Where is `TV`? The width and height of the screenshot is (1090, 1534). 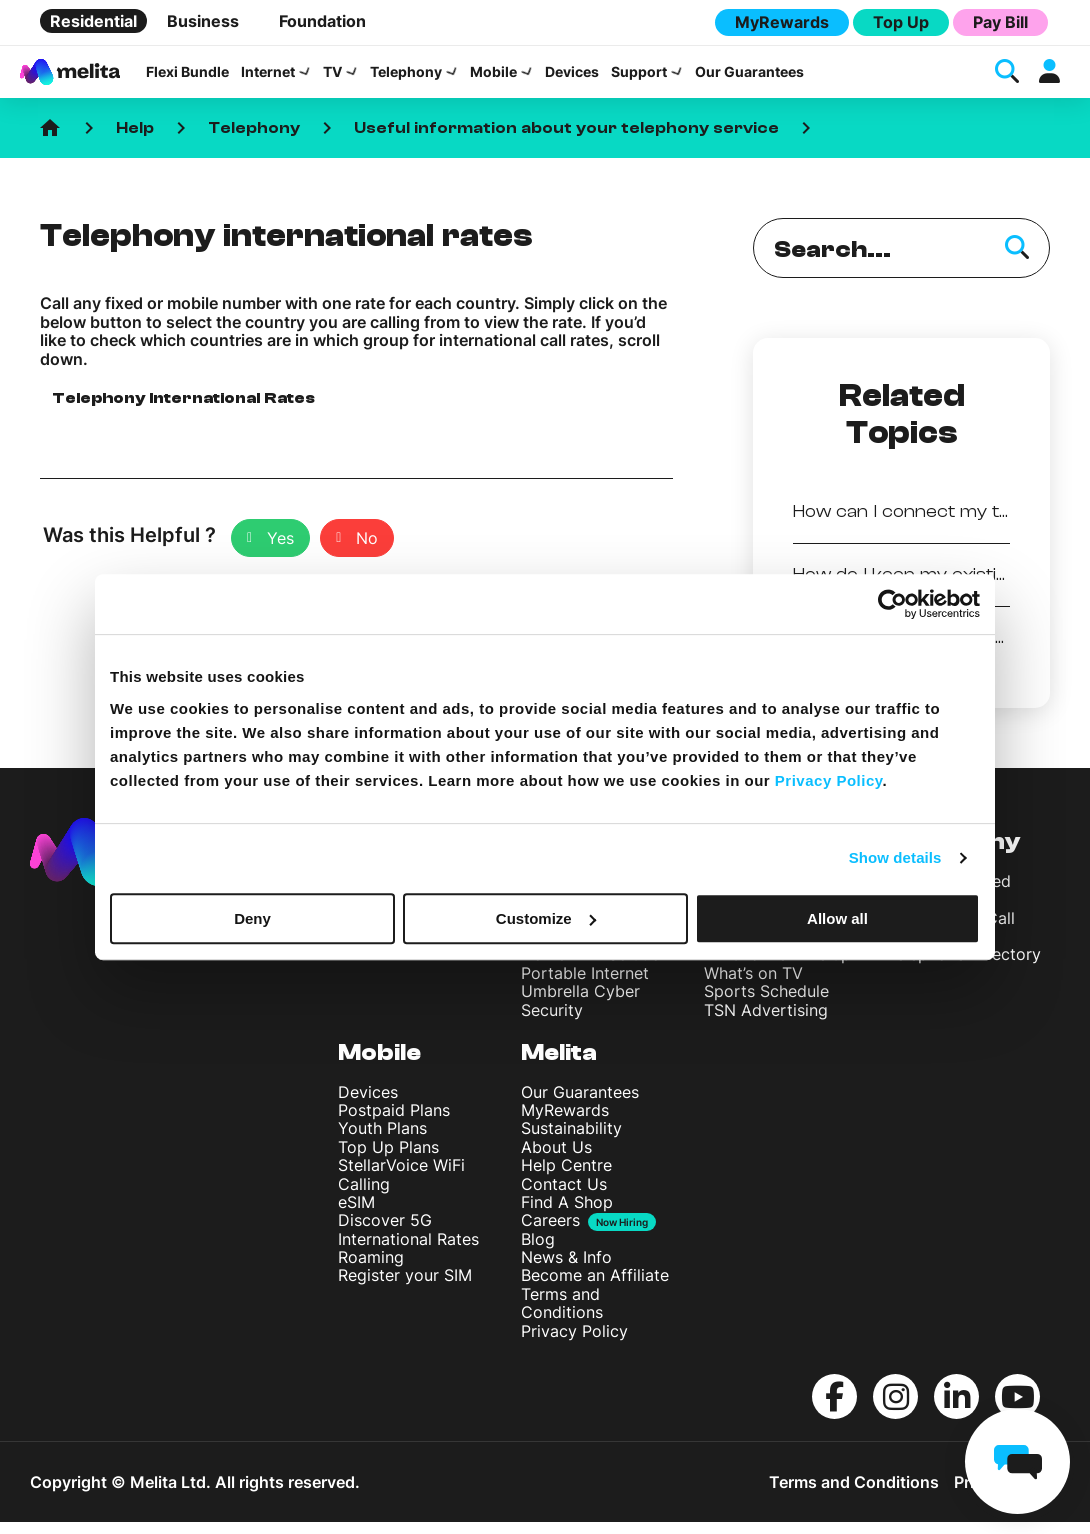
TV is located at coordinates (332, 78).